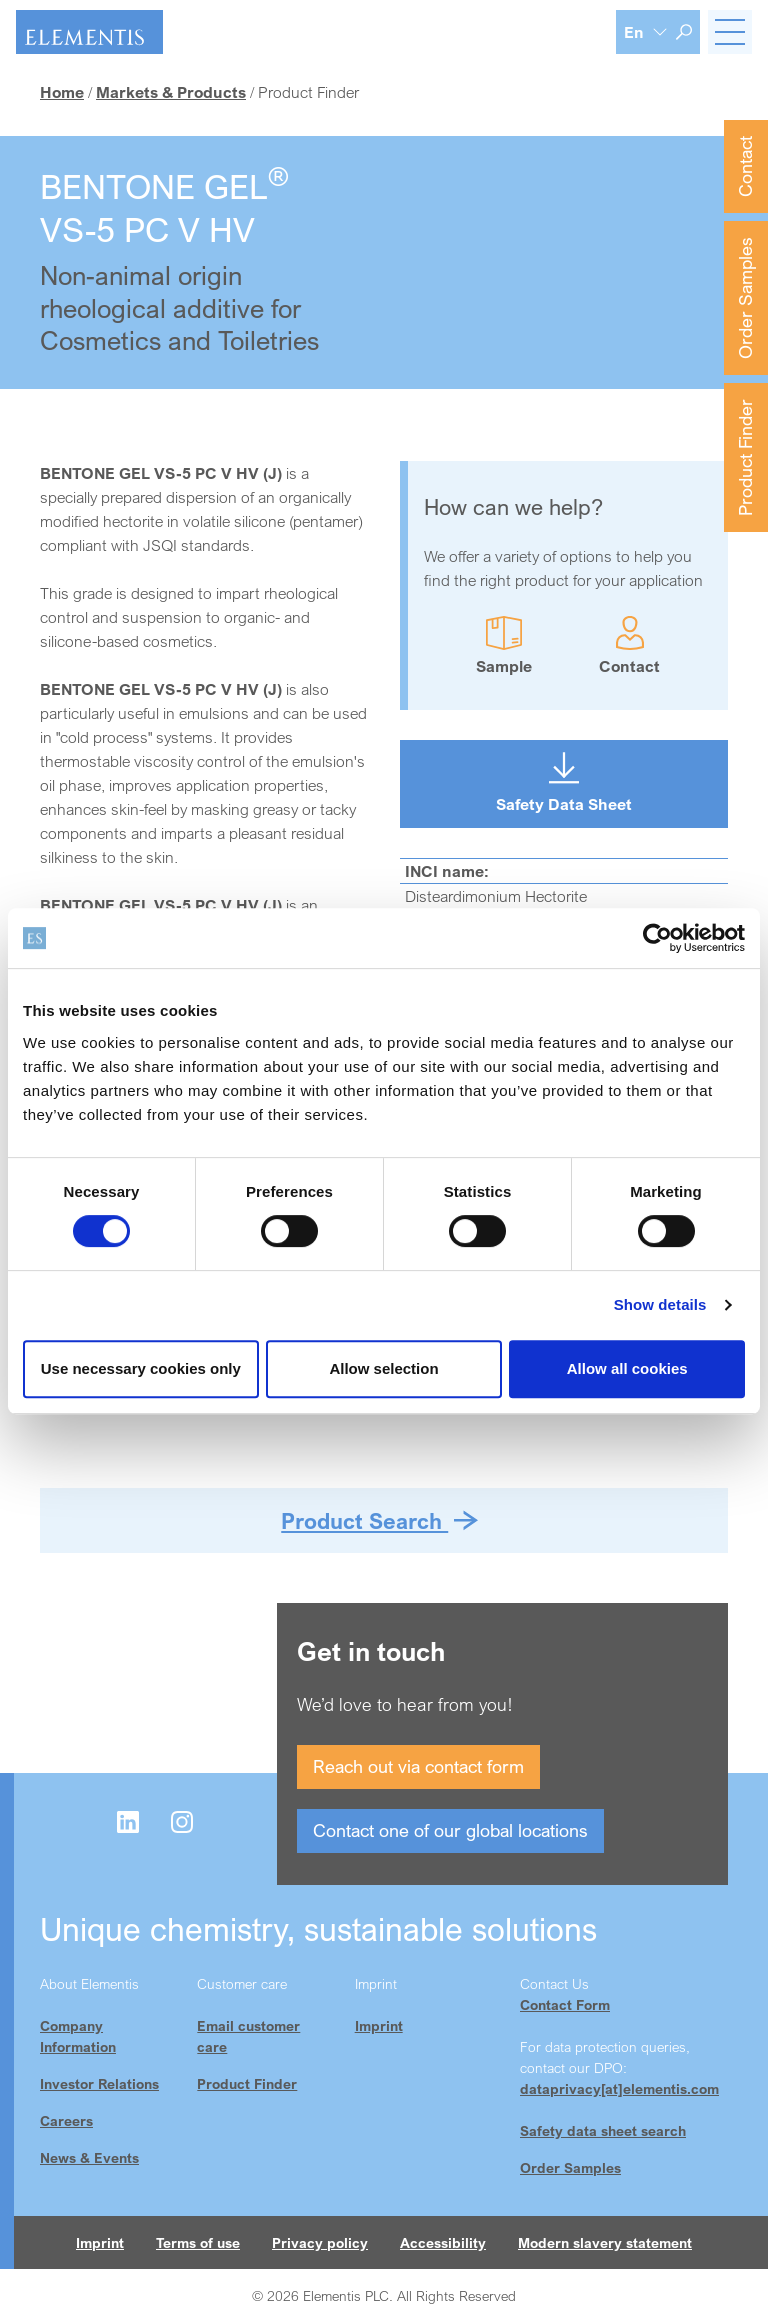 The height and width of the screenshot is (2322, 768). What do you see at coordinates (660, 1304) in the screenshot?
I see `Show details` at bounding box center [660, 1304].